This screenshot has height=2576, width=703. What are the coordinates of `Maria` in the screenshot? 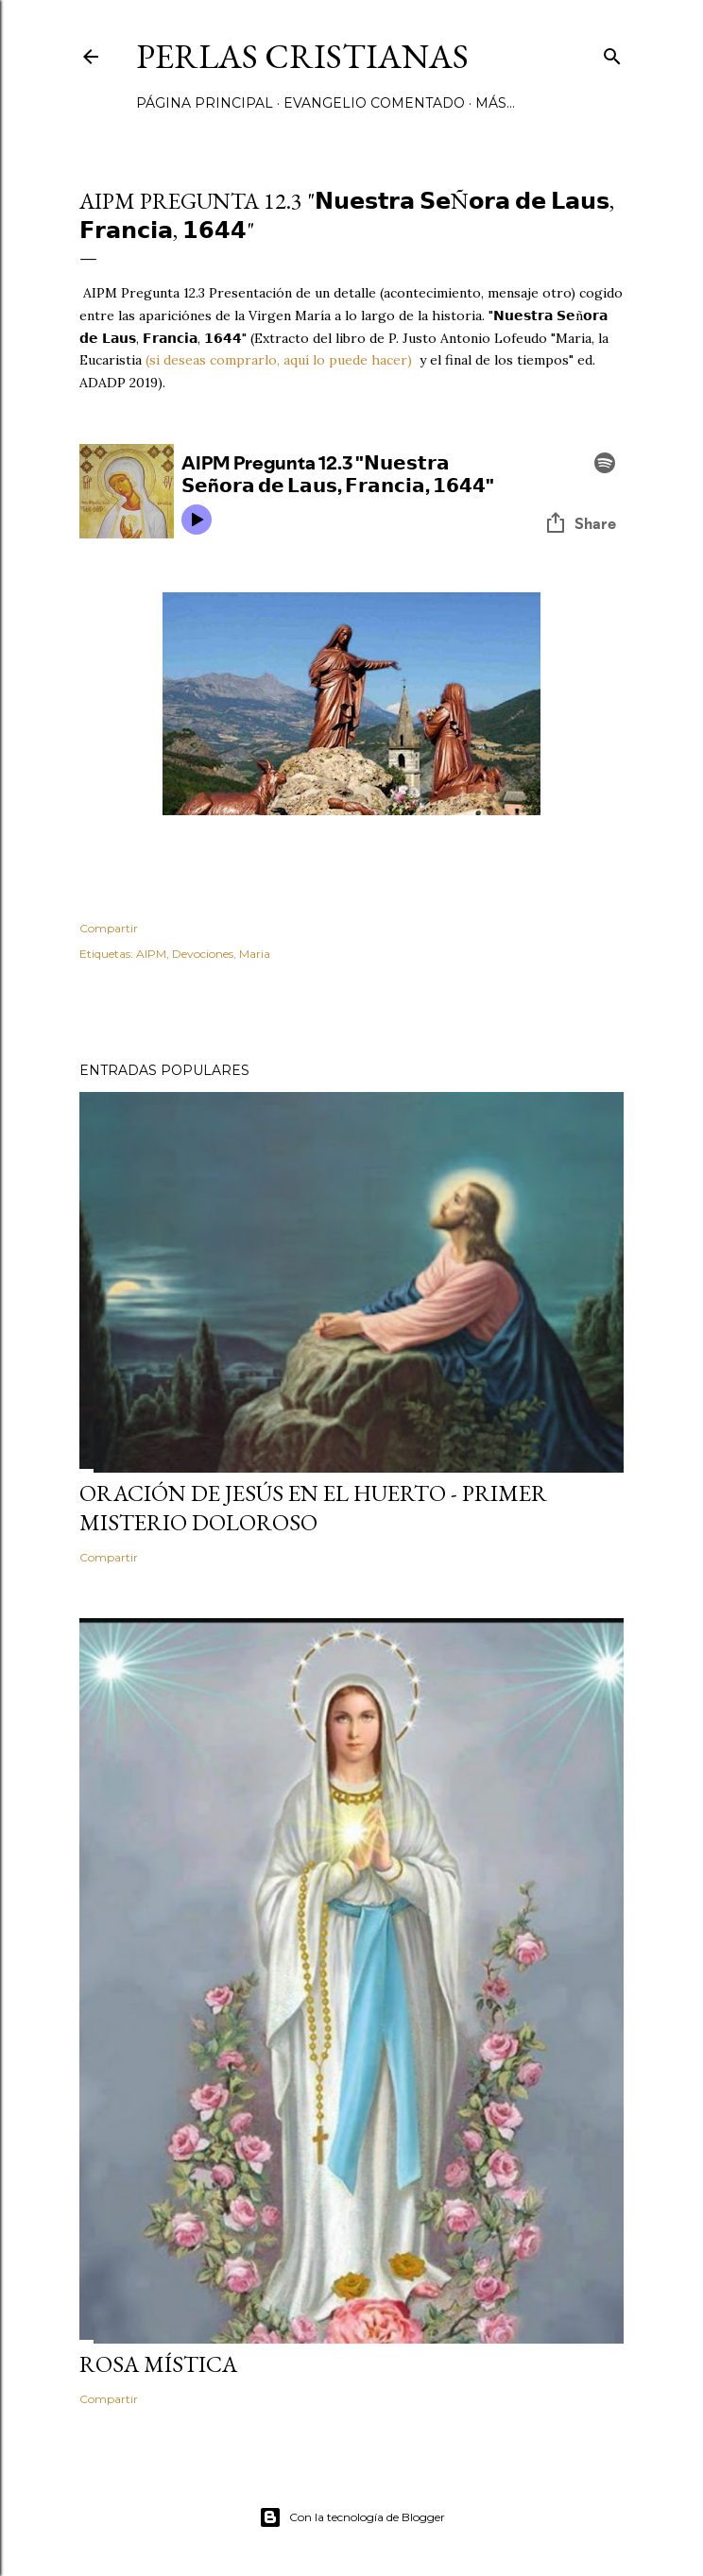 It's located at (254, 954).